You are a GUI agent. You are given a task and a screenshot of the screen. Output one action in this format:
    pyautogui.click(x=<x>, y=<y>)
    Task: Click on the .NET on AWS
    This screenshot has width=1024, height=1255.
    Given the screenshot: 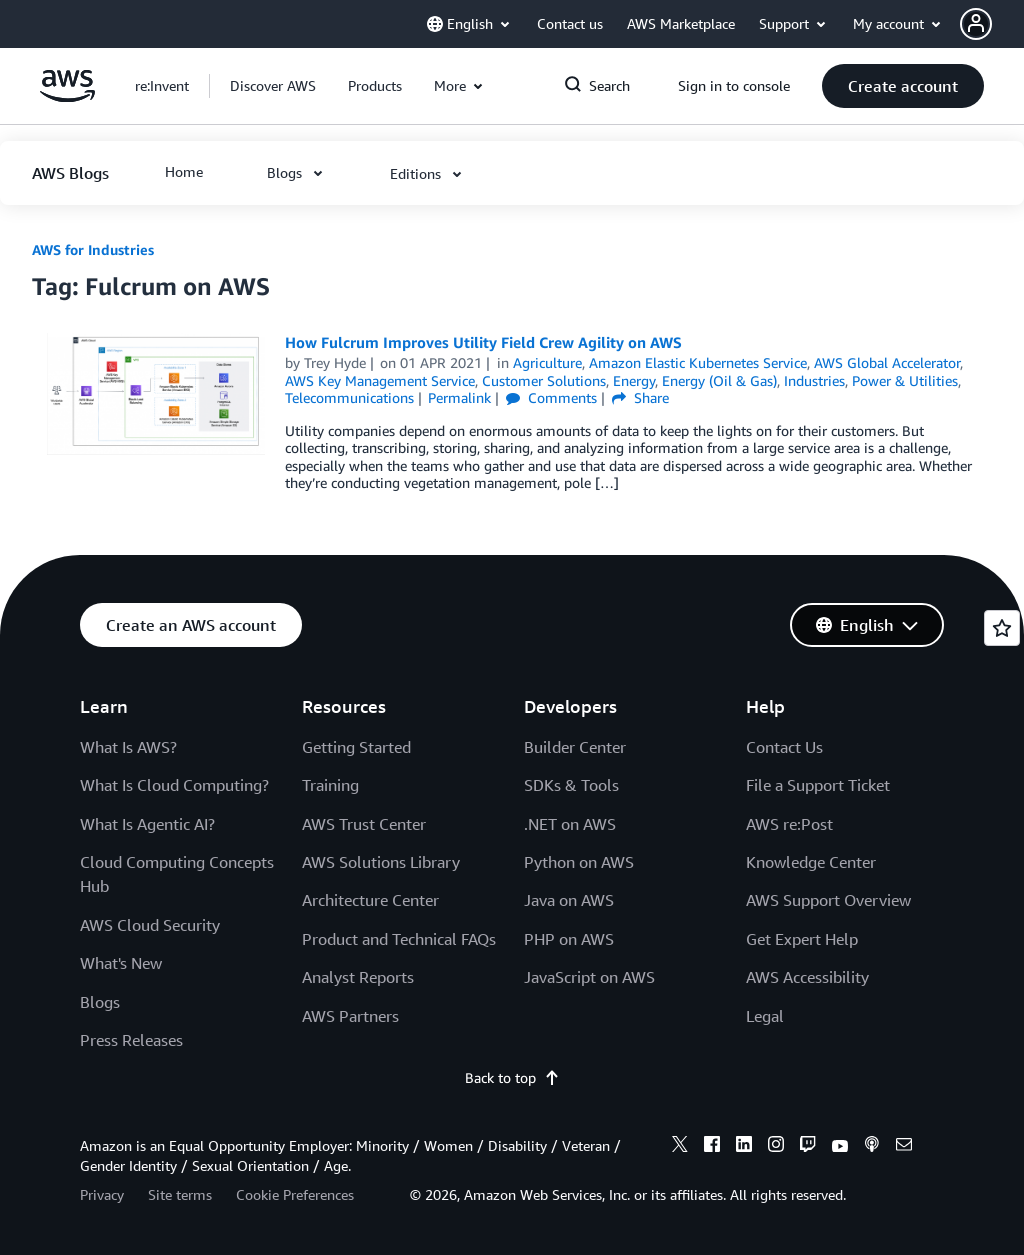 What is the action you would take?
    pyautogui.click(x=570, y=824)
    